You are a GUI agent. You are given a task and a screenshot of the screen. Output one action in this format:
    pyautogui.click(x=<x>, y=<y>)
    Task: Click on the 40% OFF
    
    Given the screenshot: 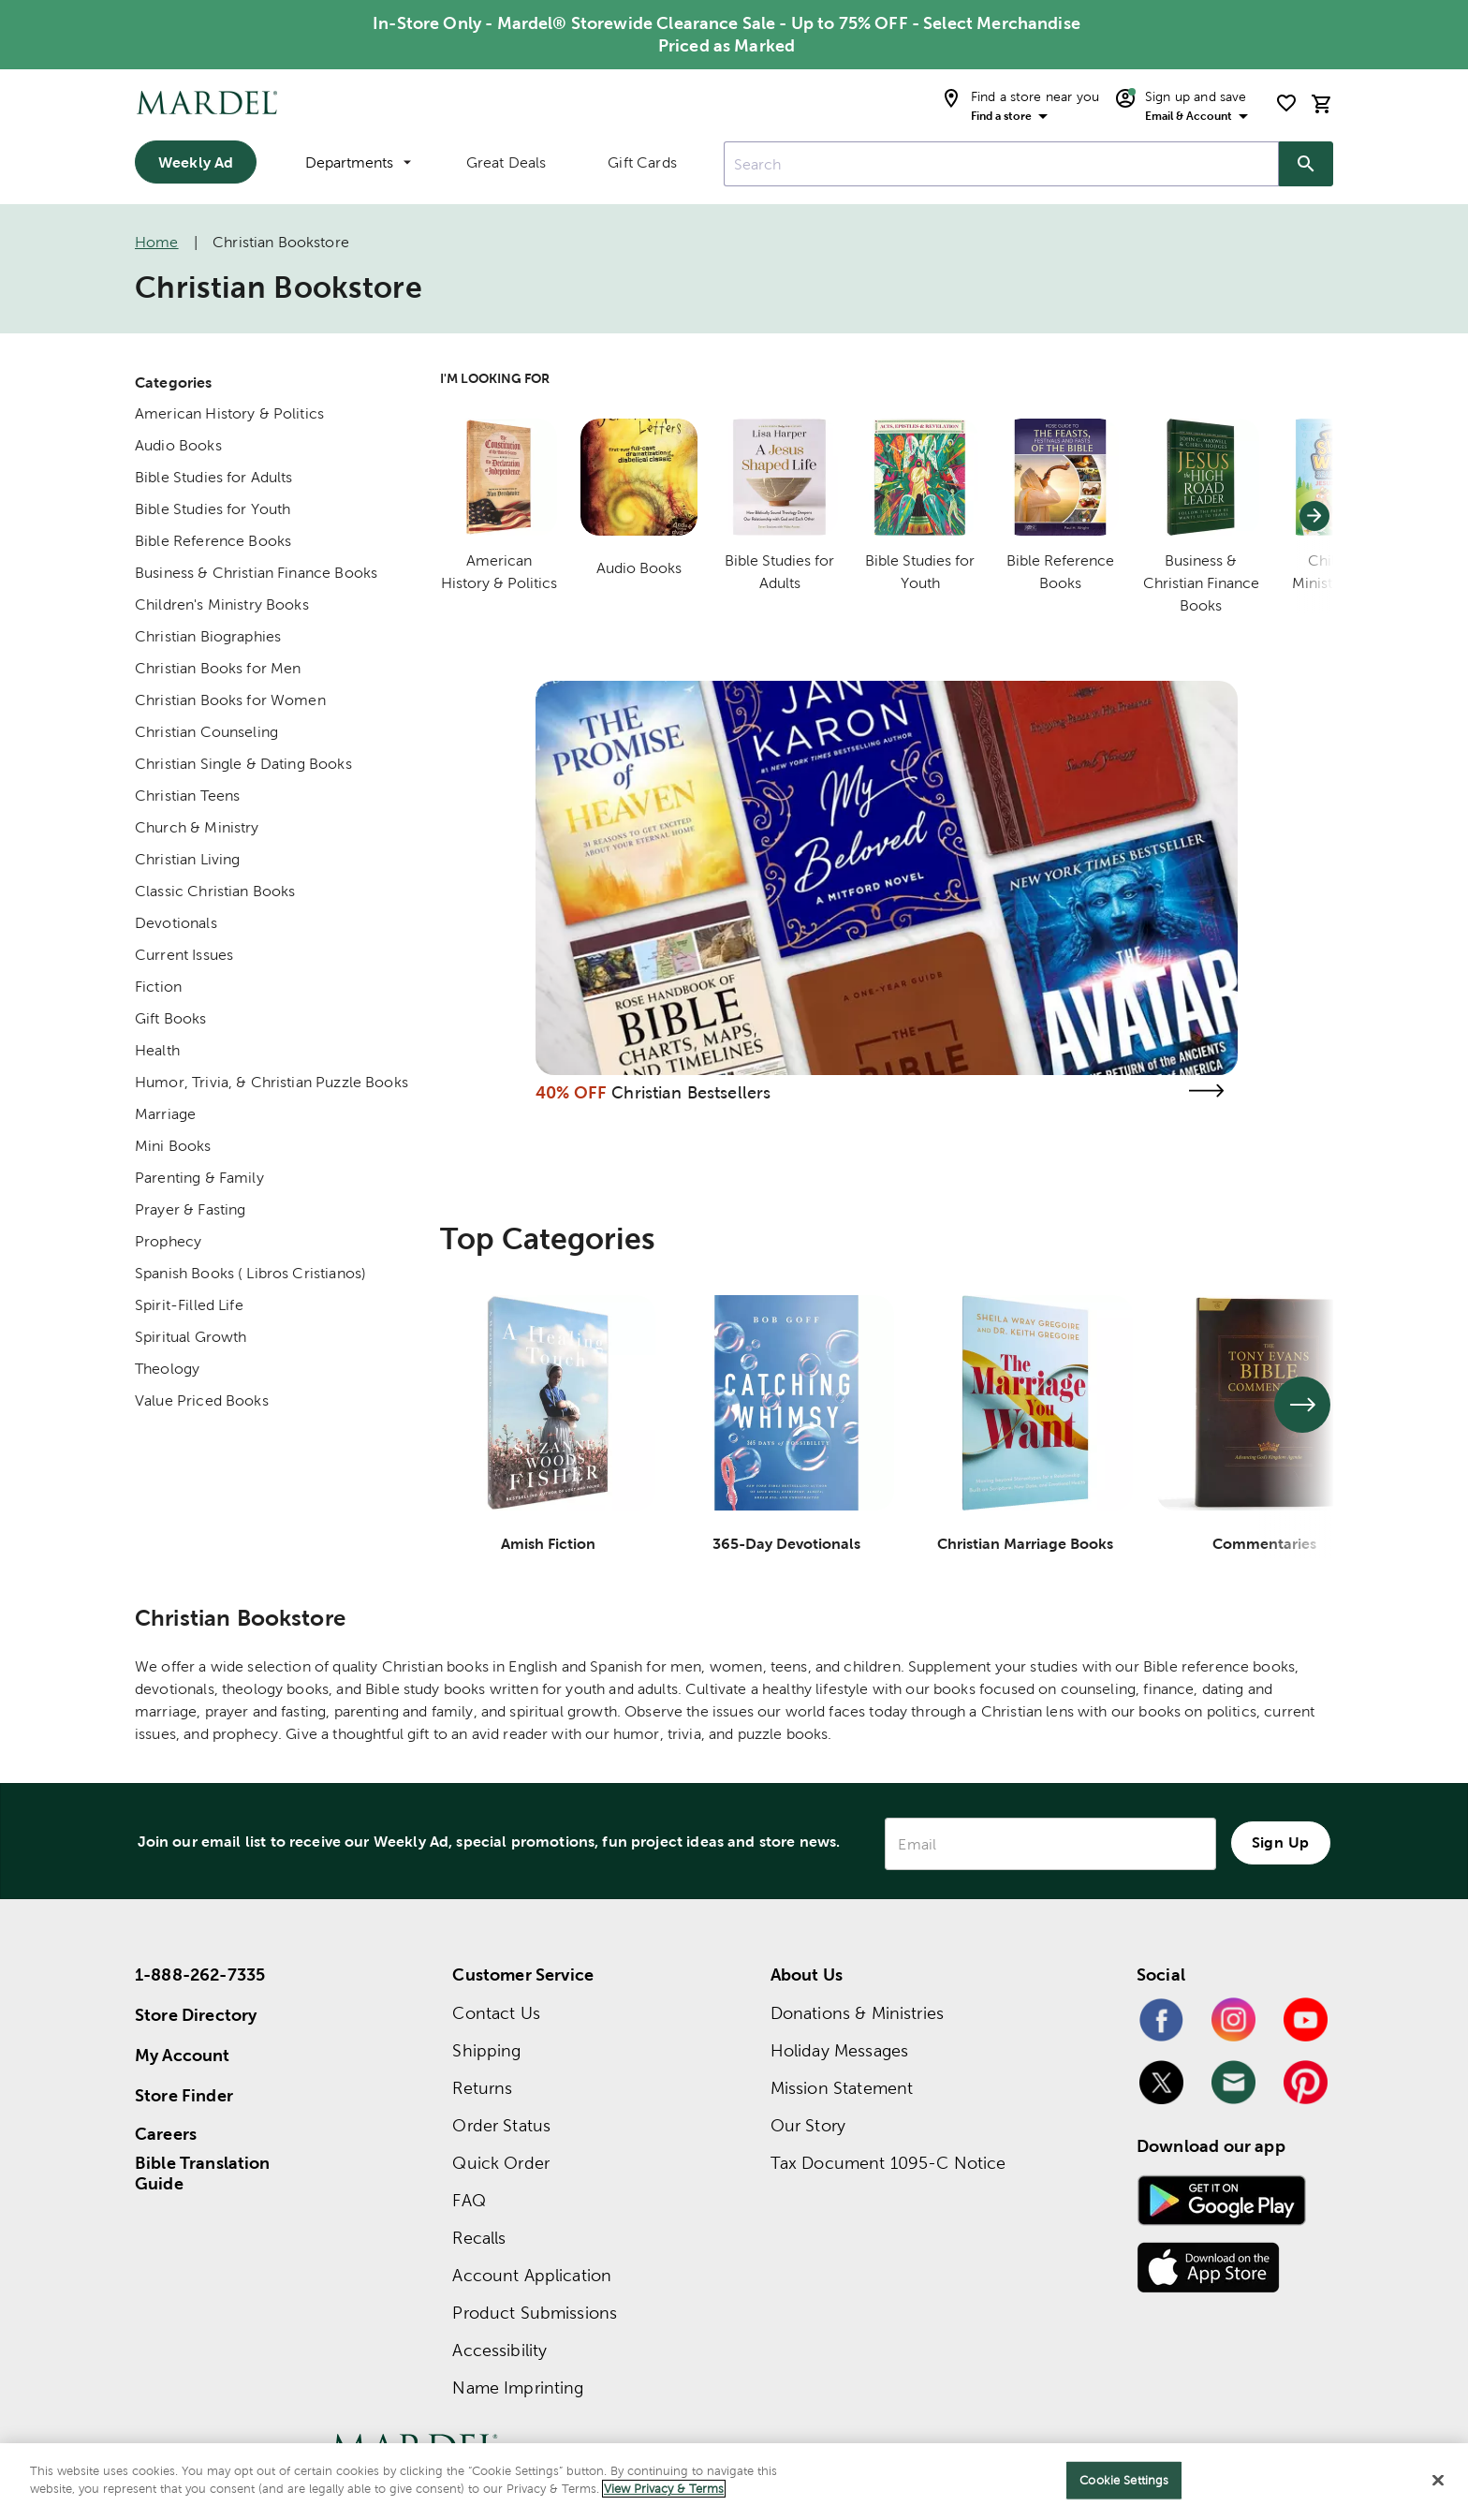 What is the action you would take?
    pyautogui.click(x=571, y=1092)
    